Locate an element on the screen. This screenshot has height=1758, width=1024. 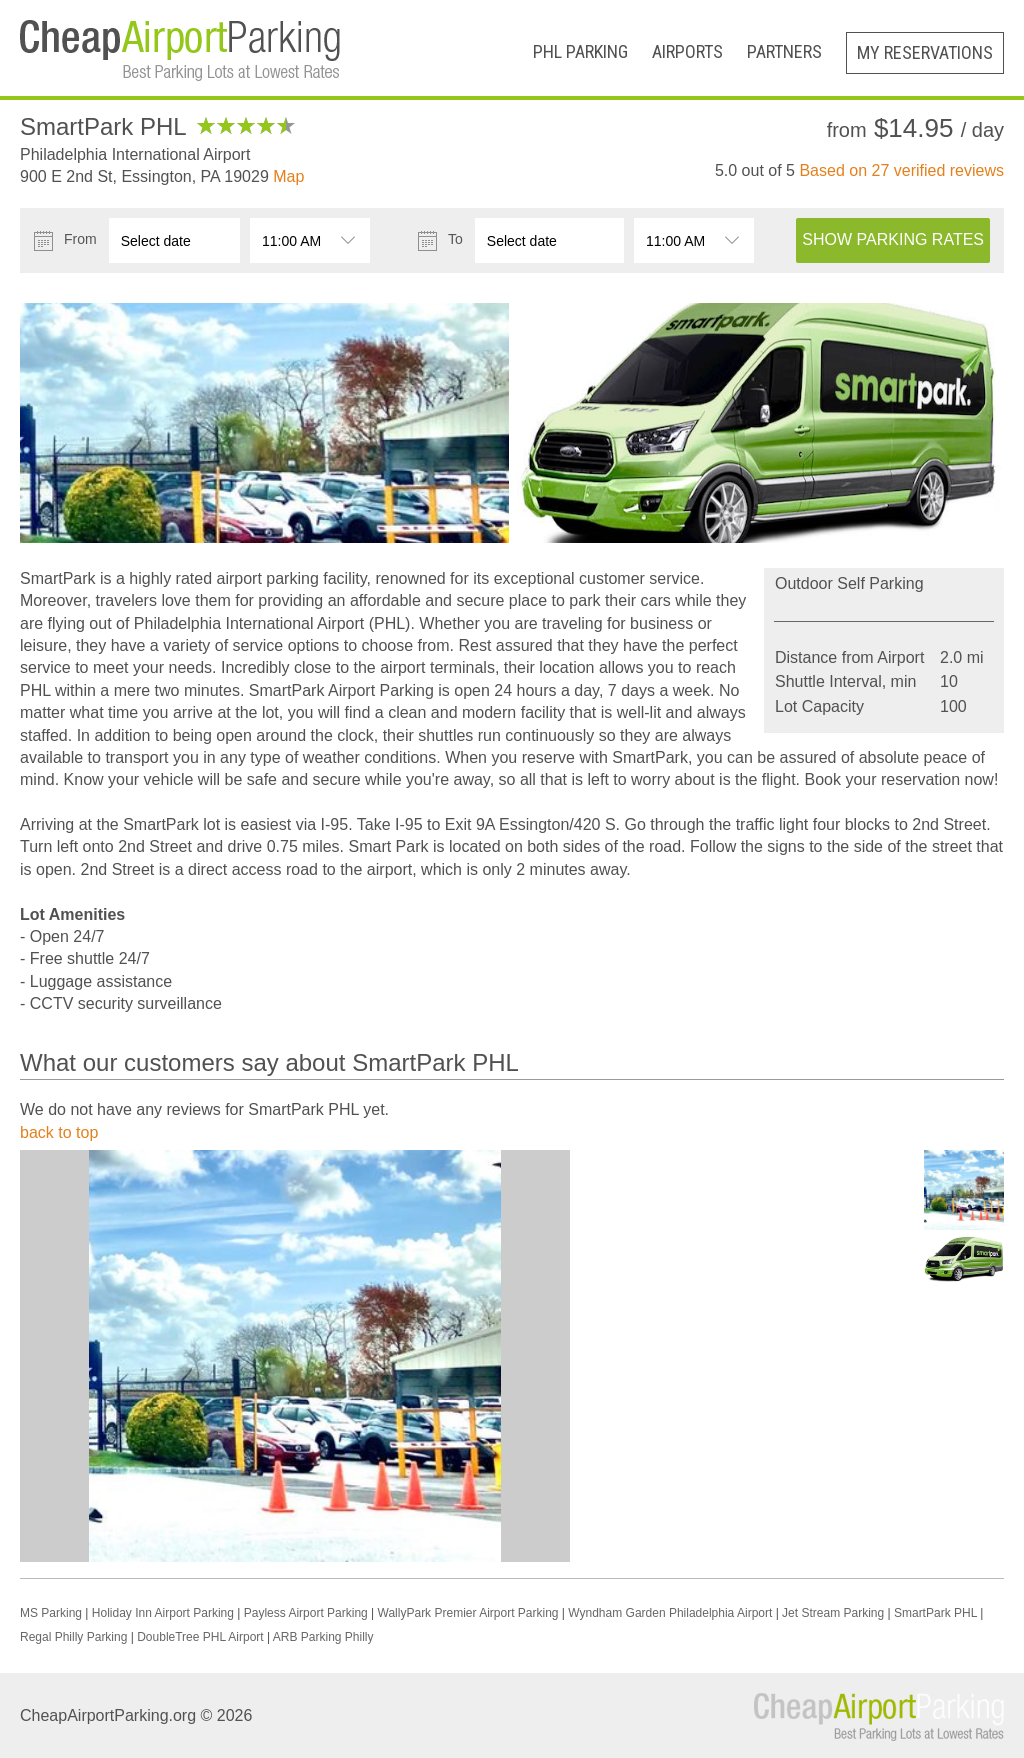
MS Parking is located at coordinates (51, 1613).